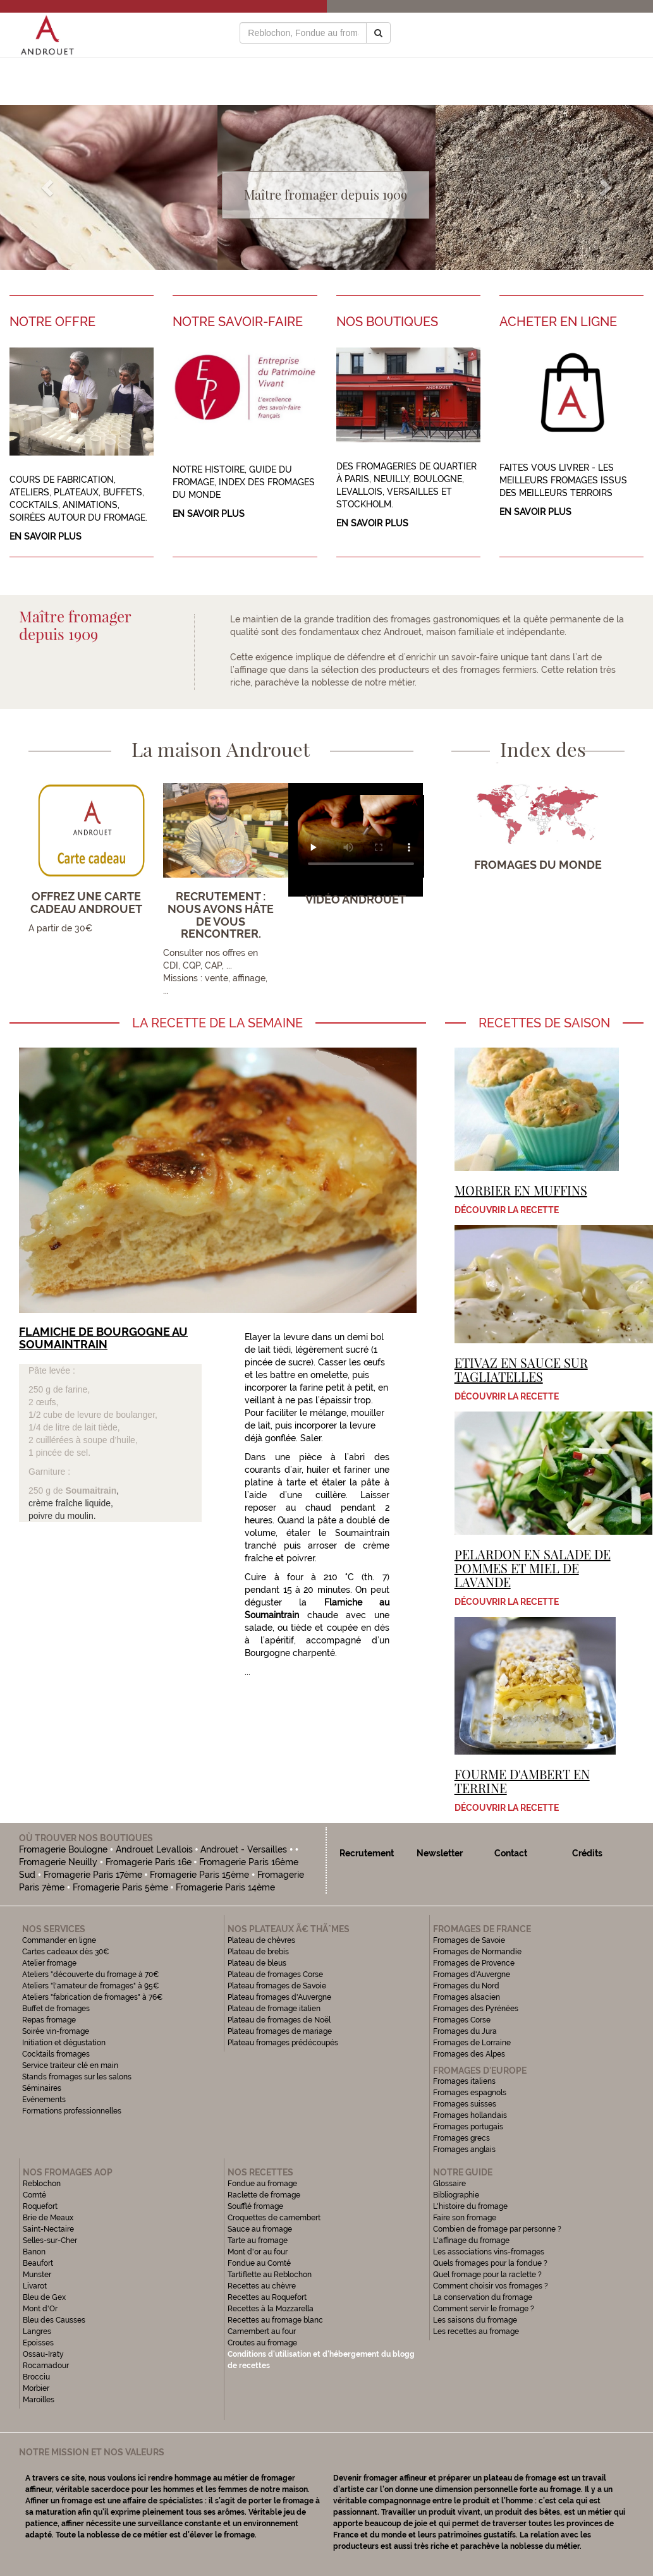 The width and height of the screenshot is (653, 2576). What do you see at coordinates (475, 2320) in the screenshot?
I see `Les saisons du fromage` at bounding box center [475, 2320].